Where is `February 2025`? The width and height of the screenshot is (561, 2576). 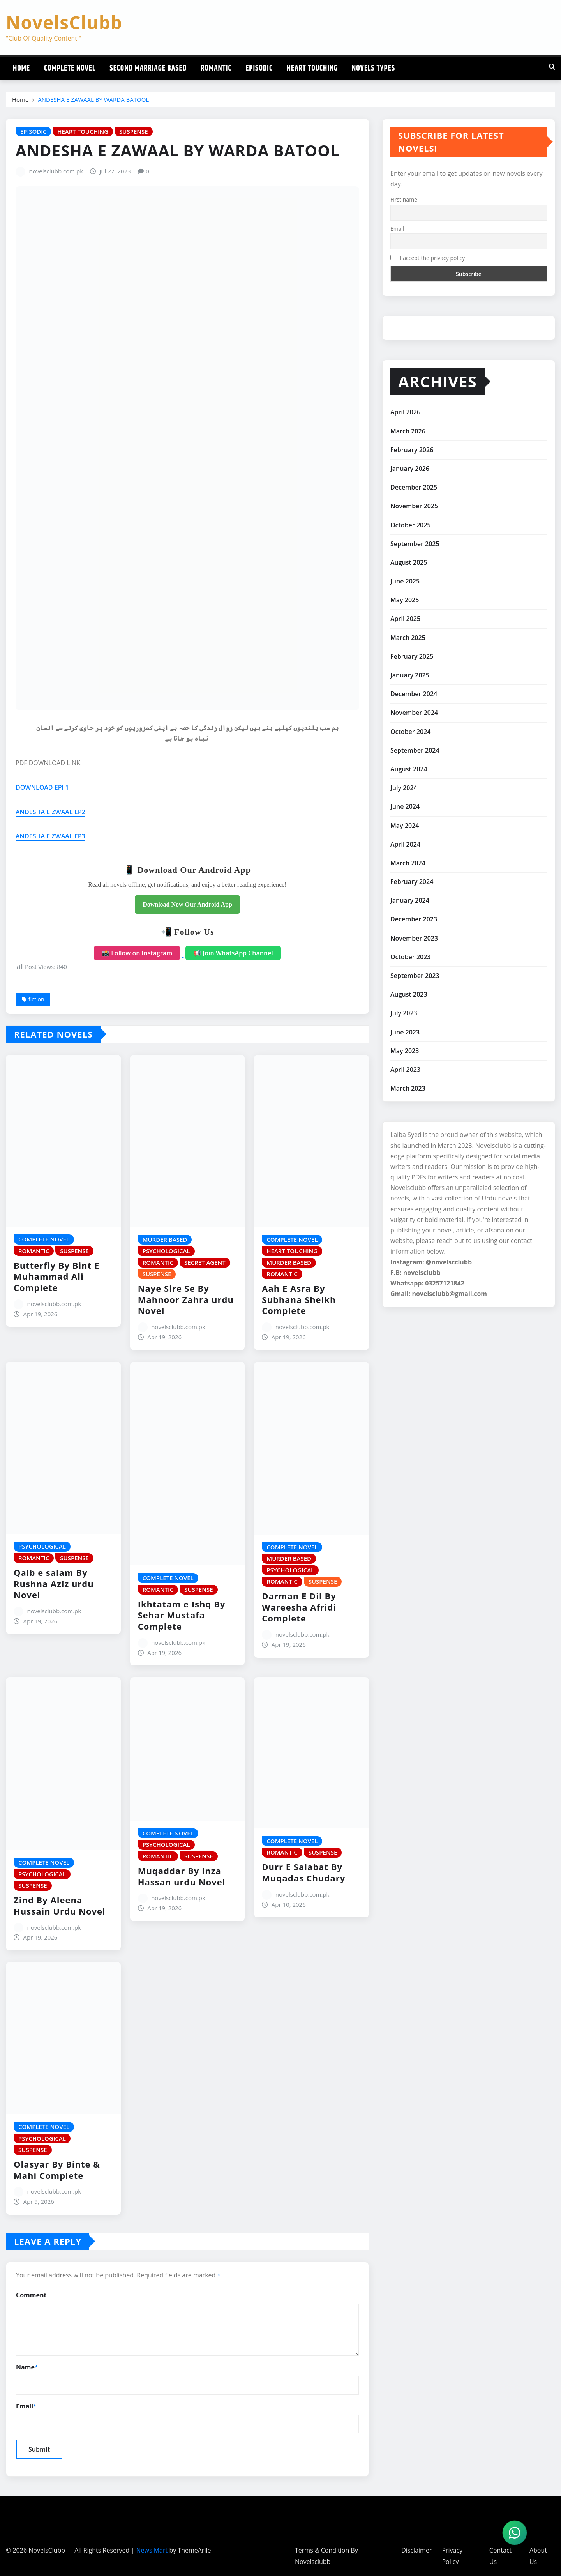
February 2025 is located at coordinates (411, 656).